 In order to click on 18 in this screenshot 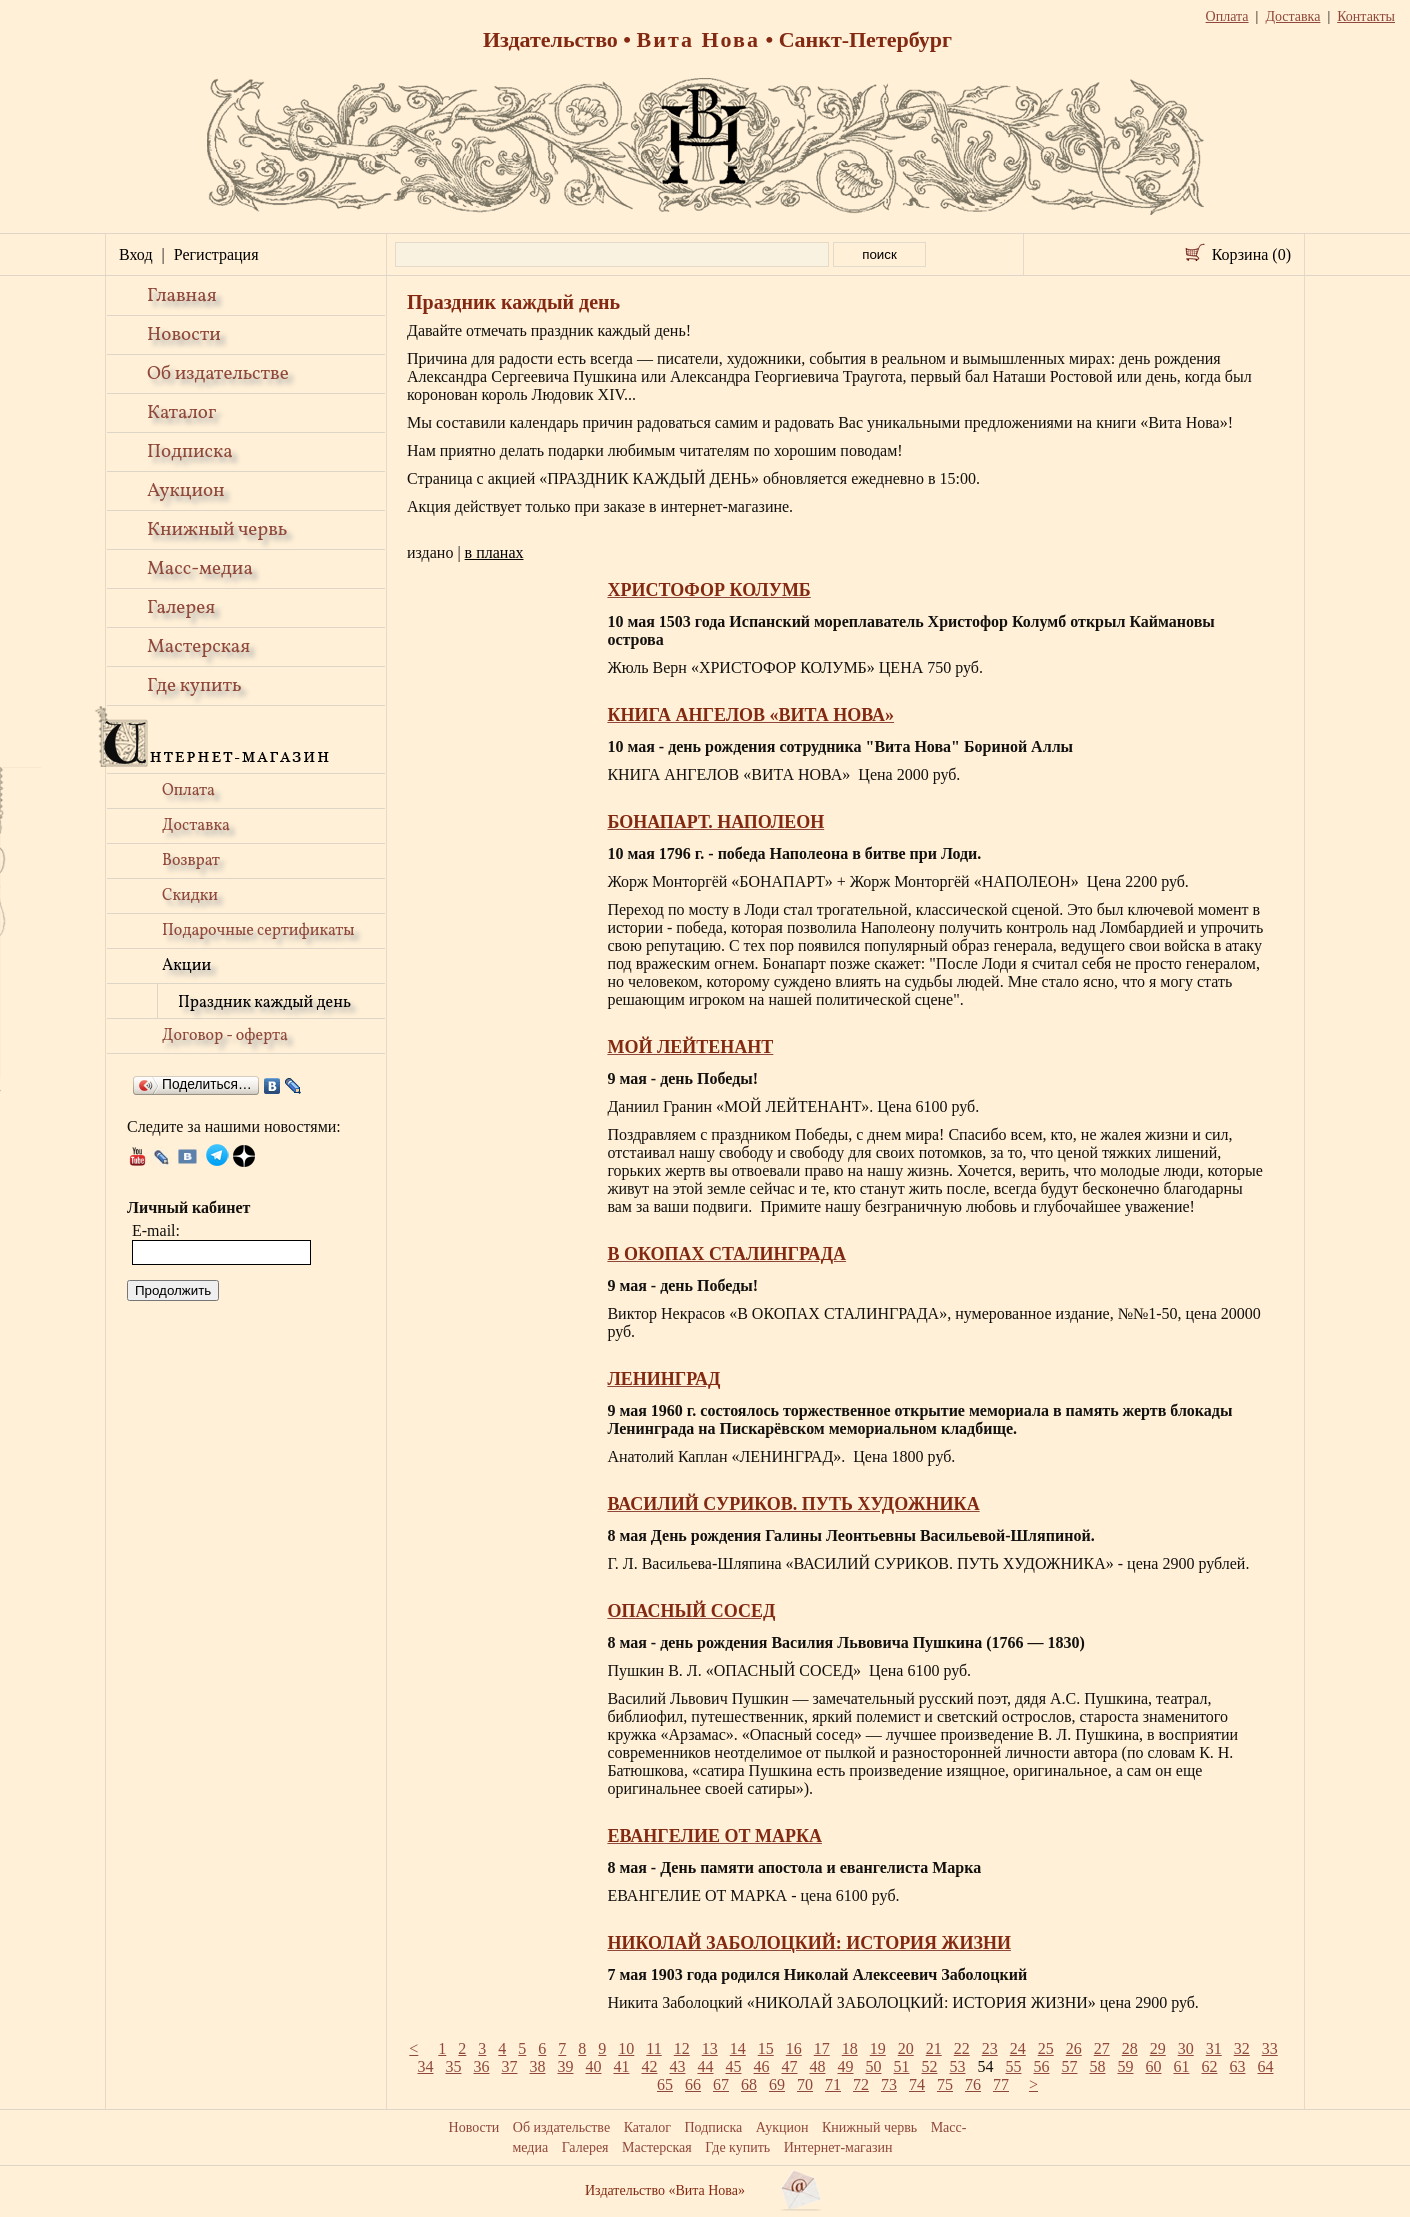, I will do `click(850, 2048)`.